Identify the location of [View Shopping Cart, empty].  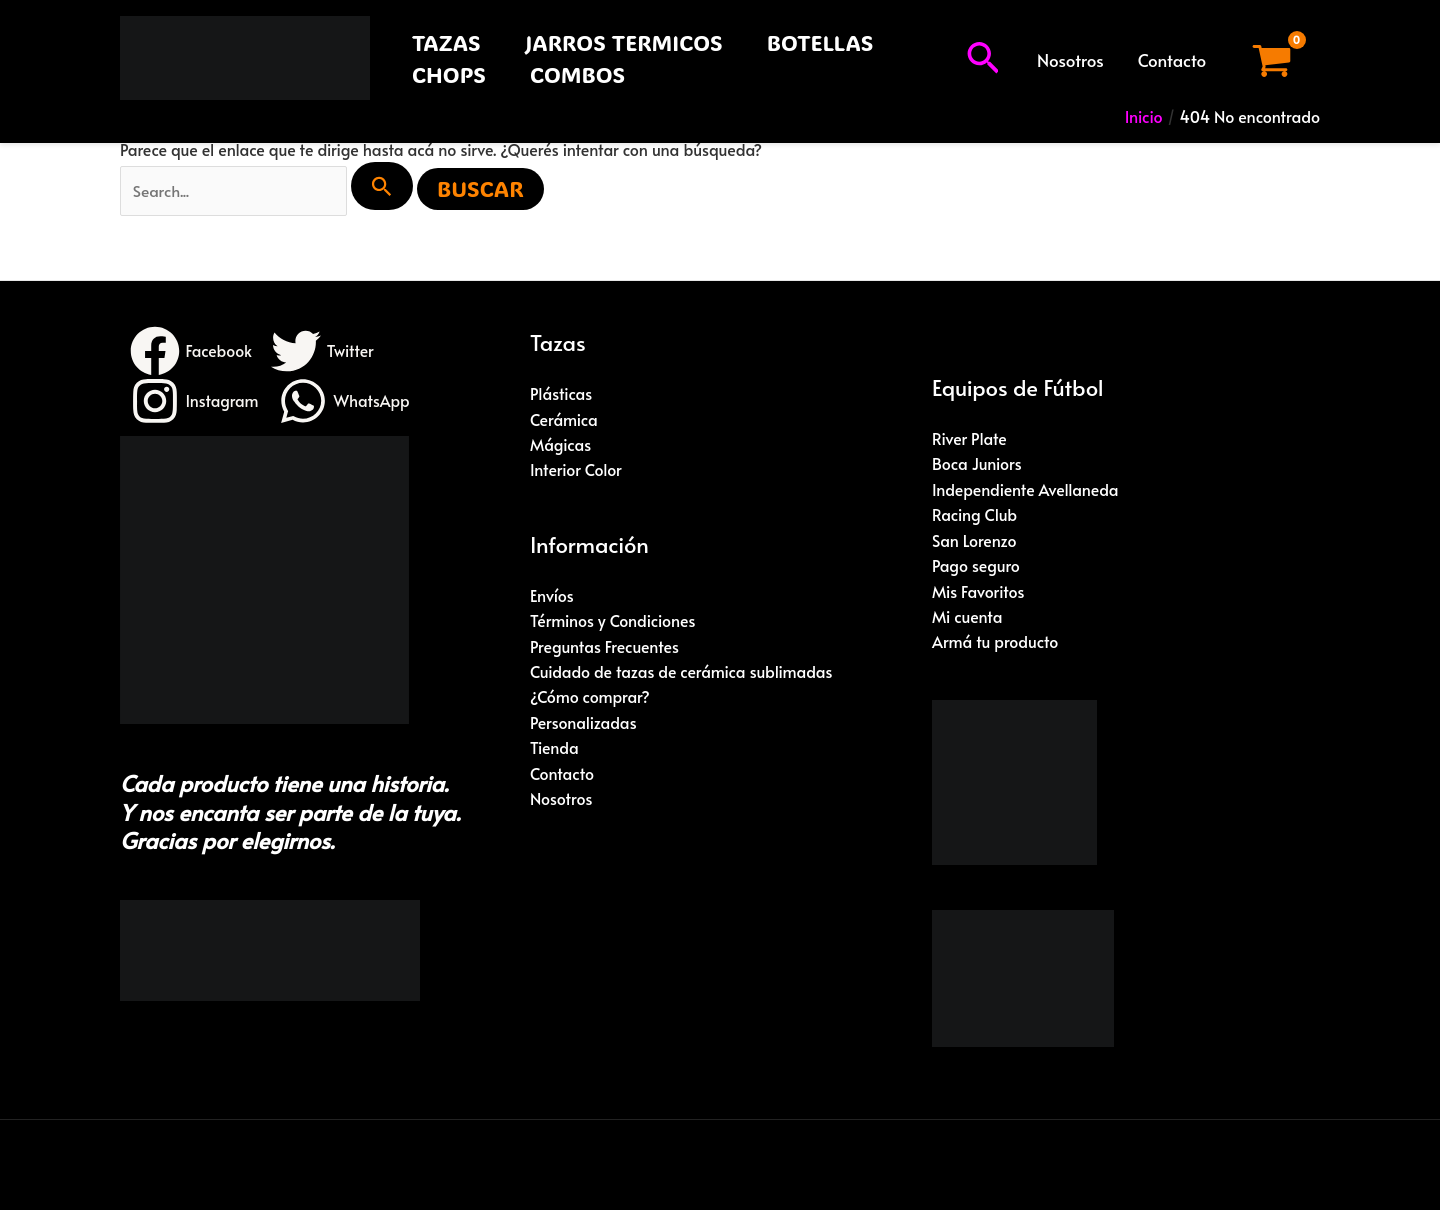
(1271, 60).